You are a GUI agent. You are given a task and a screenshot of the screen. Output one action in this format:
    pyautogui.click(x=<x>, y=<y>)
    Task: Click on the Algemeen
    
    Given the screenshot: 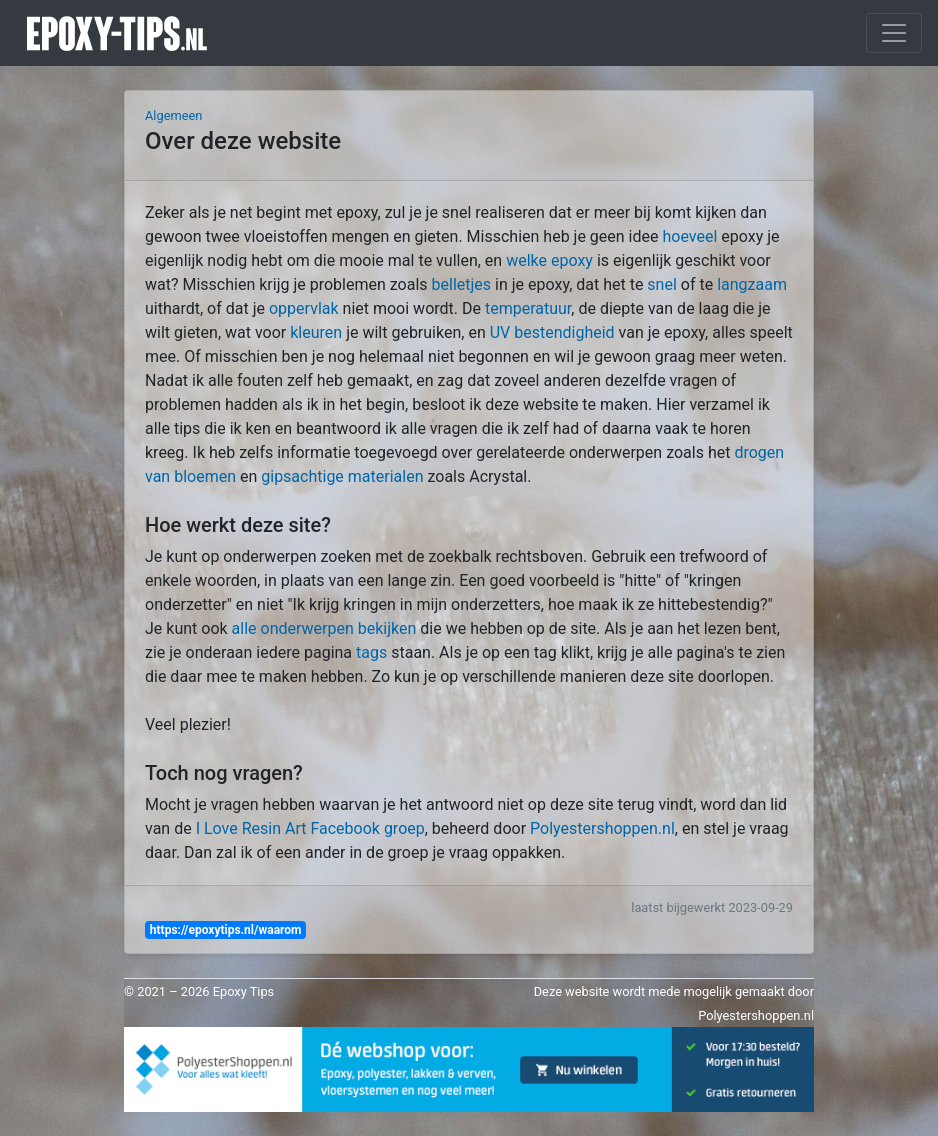 What is the action you would take?
    pyautogui.click(x=173, y=115)
    